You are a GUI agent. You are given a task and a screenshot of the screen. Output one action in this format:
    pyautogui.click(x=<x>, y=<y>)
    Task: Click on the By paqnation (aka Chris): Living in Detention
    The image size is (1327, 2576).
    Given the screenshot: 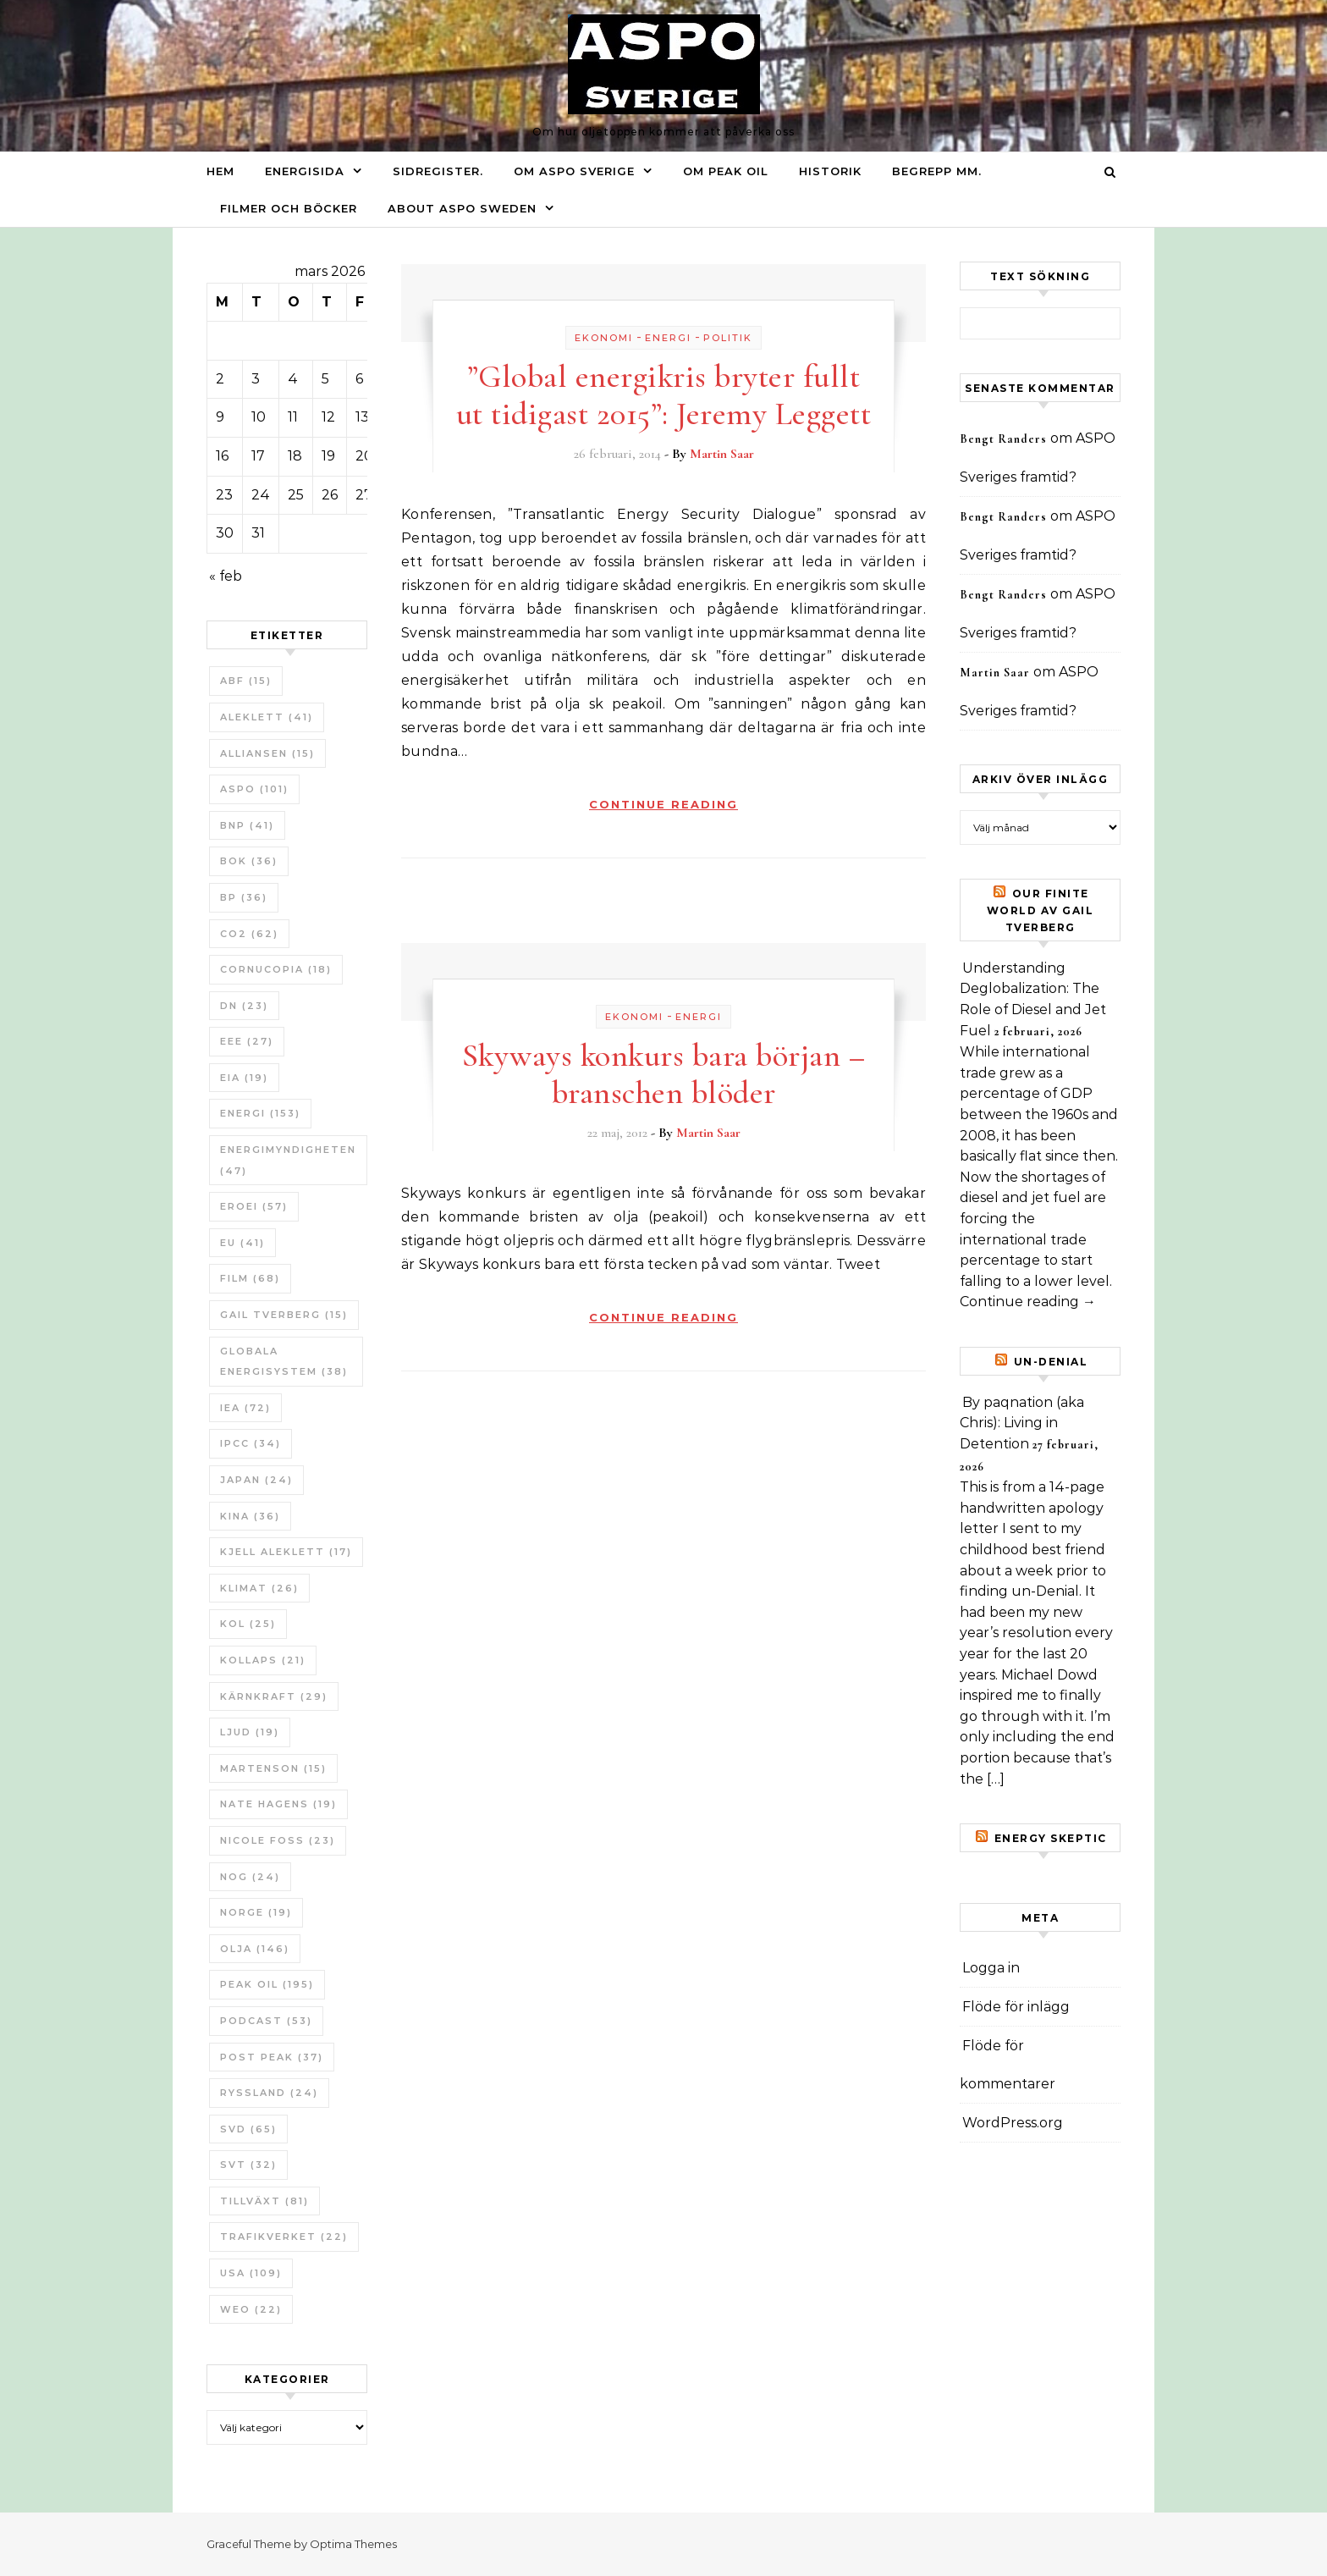 What is the action you would take?
    pyautogui.click(x=1022, y=1423)
    